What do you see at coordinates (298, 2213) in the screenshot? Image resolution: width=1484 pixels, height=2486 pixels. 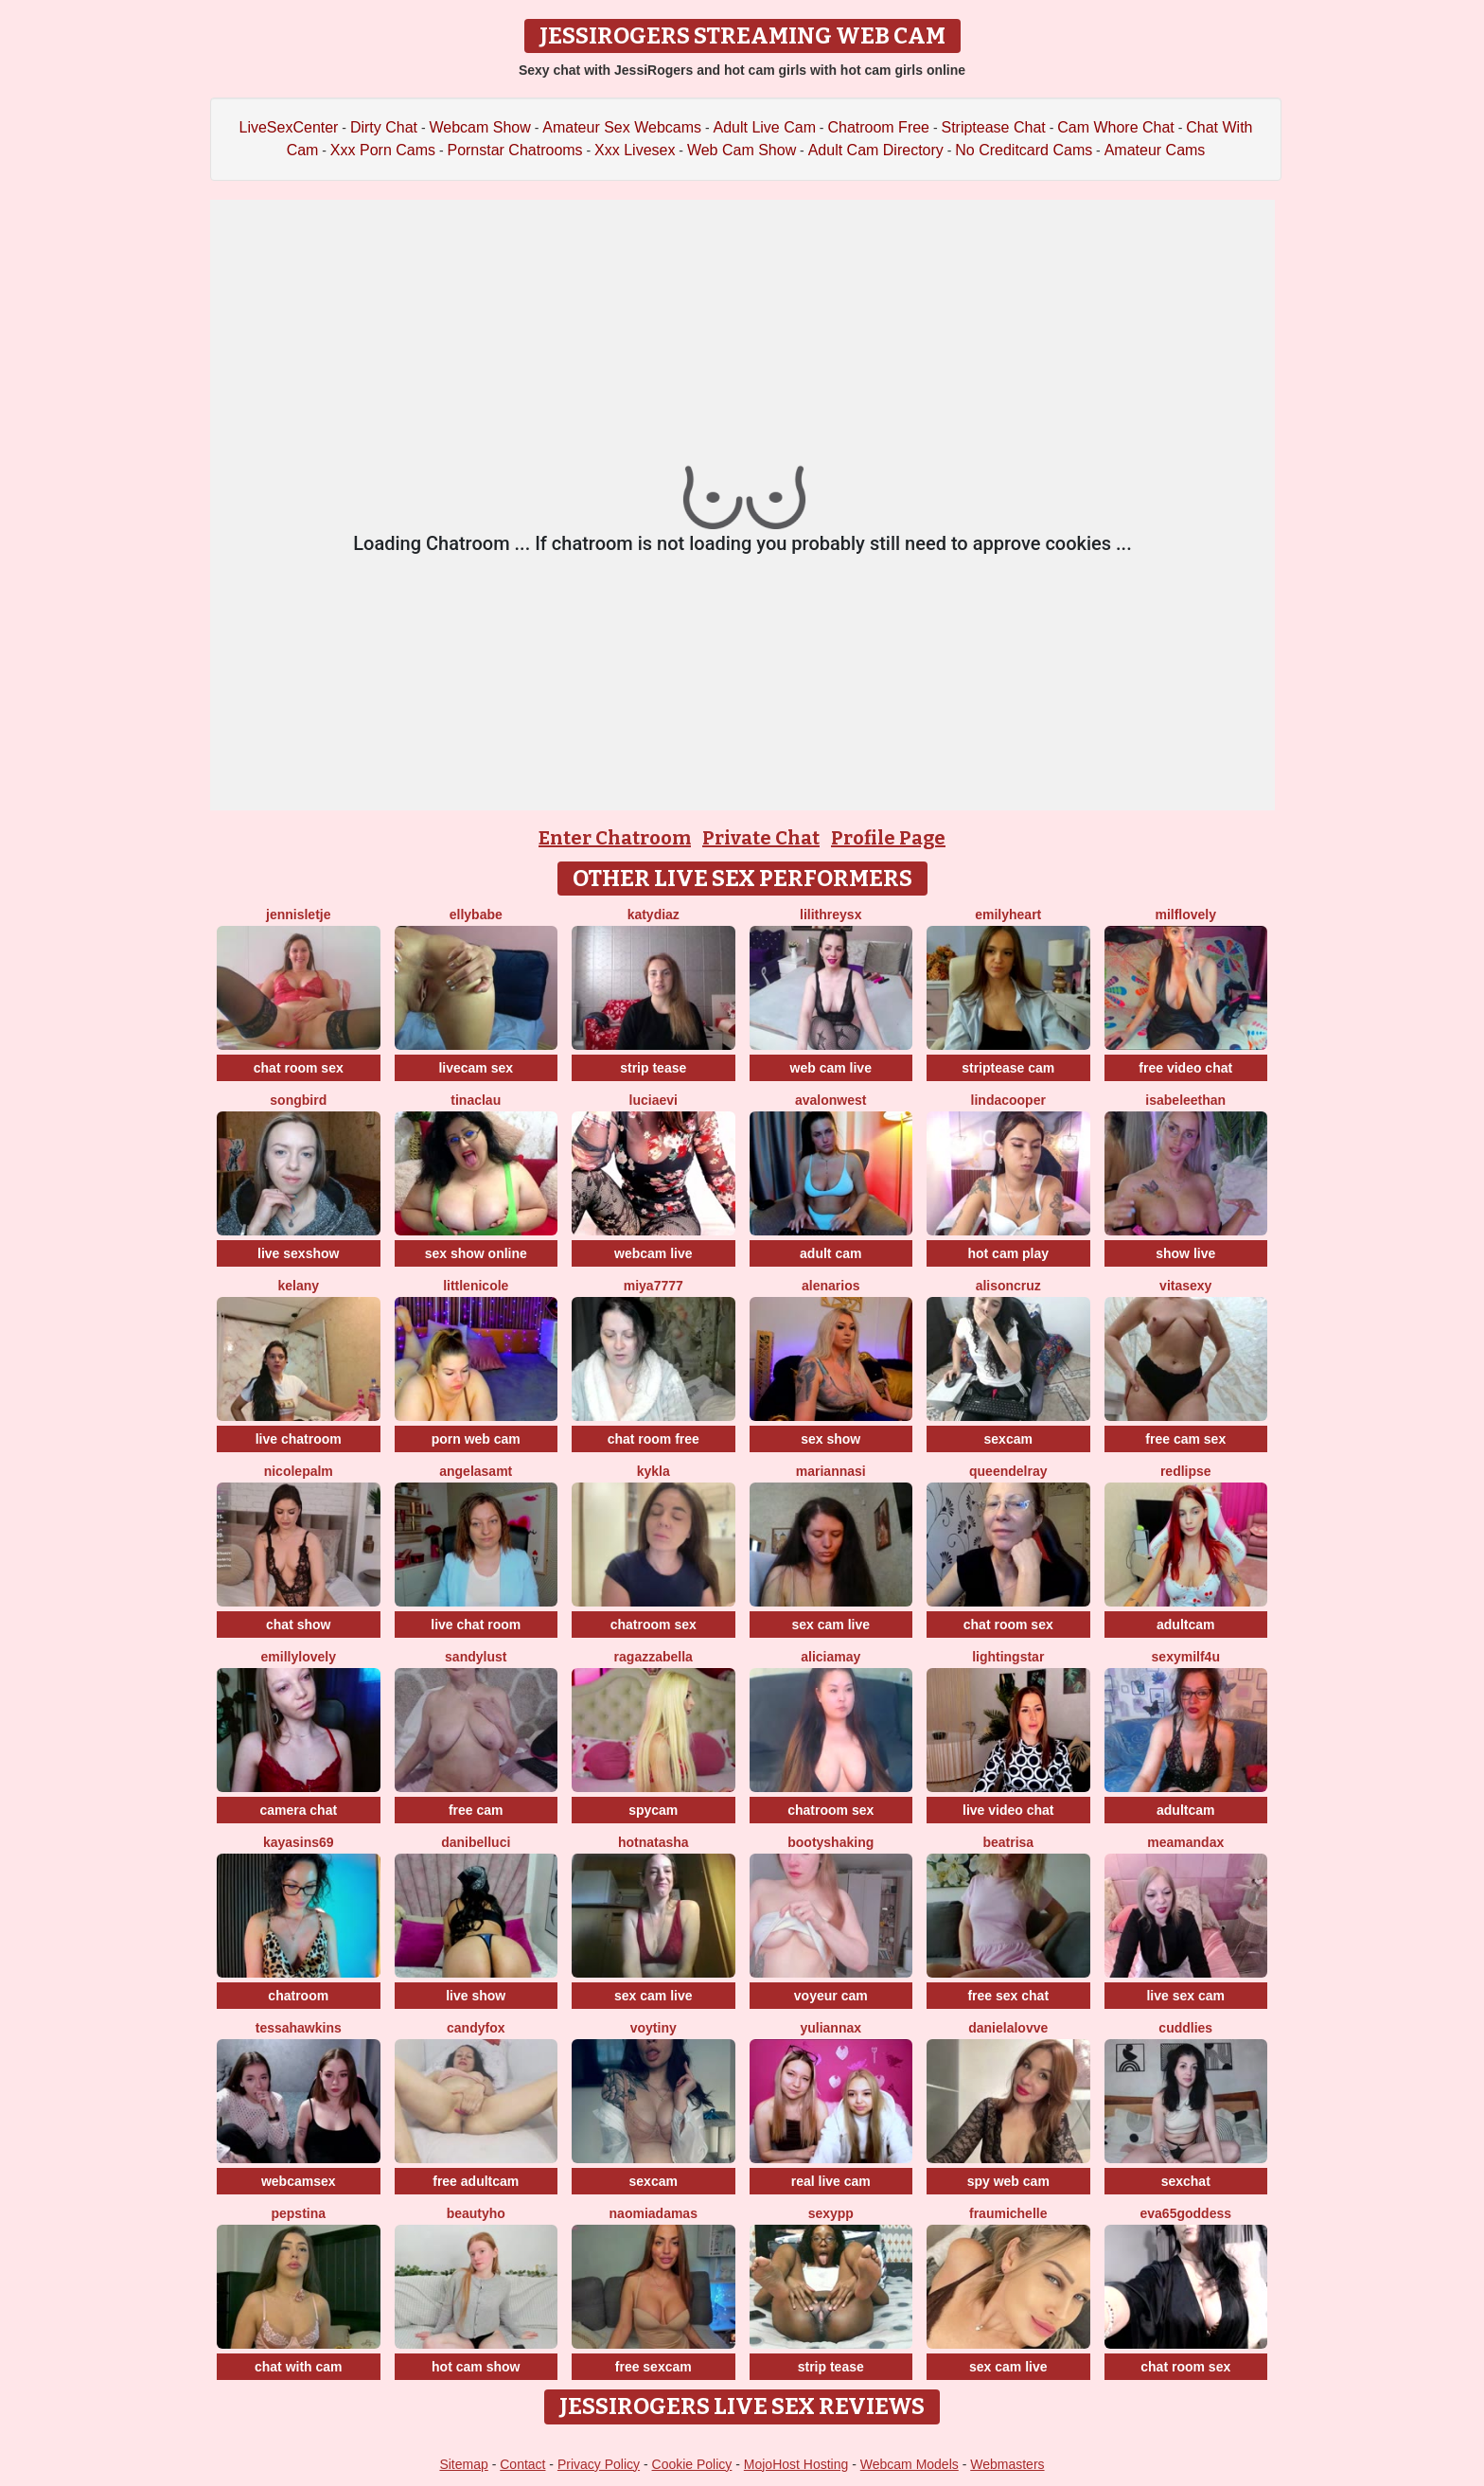 I see `PepsTina` at bounding box center [298, 2213].